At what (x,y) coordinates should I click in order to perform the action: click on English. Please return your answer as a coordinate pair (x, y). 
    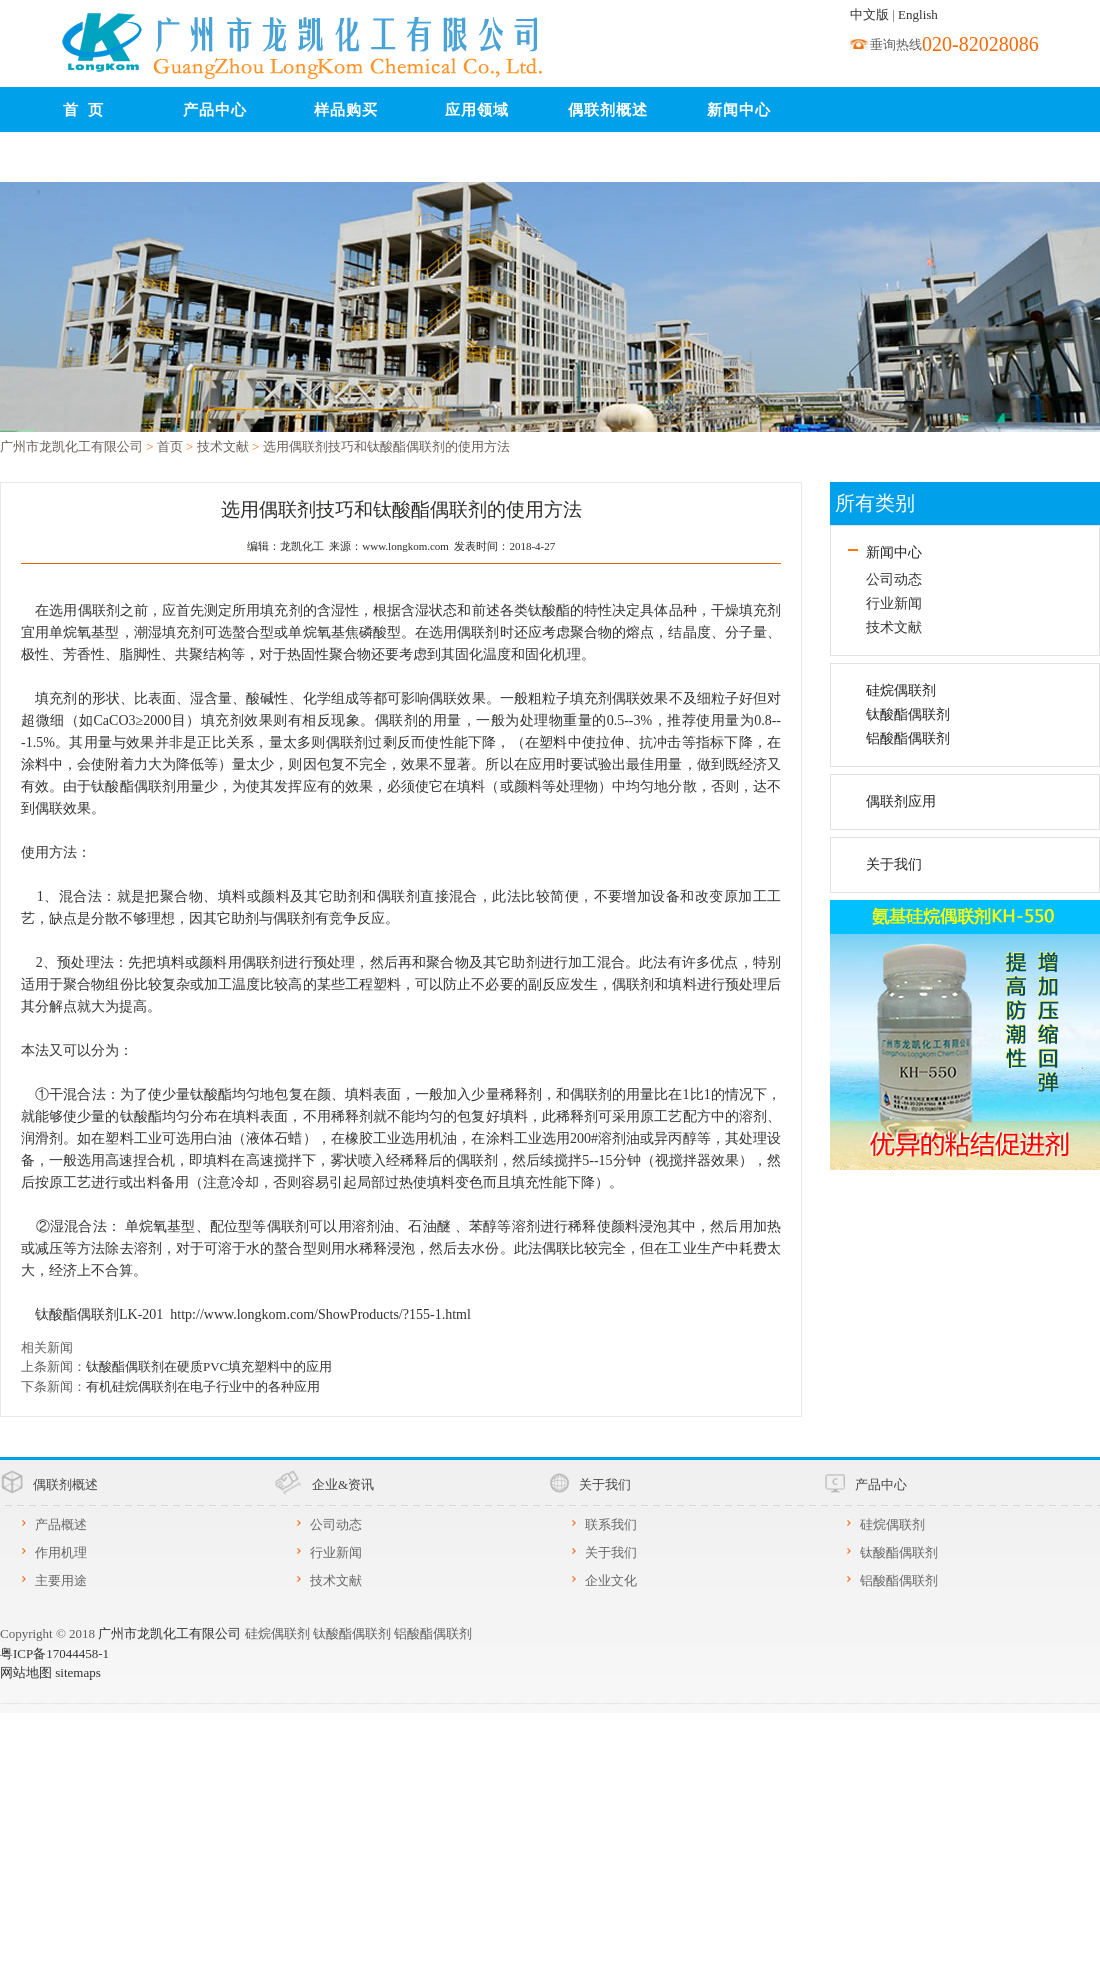
    Looking at the image, I should click on (918, 14).